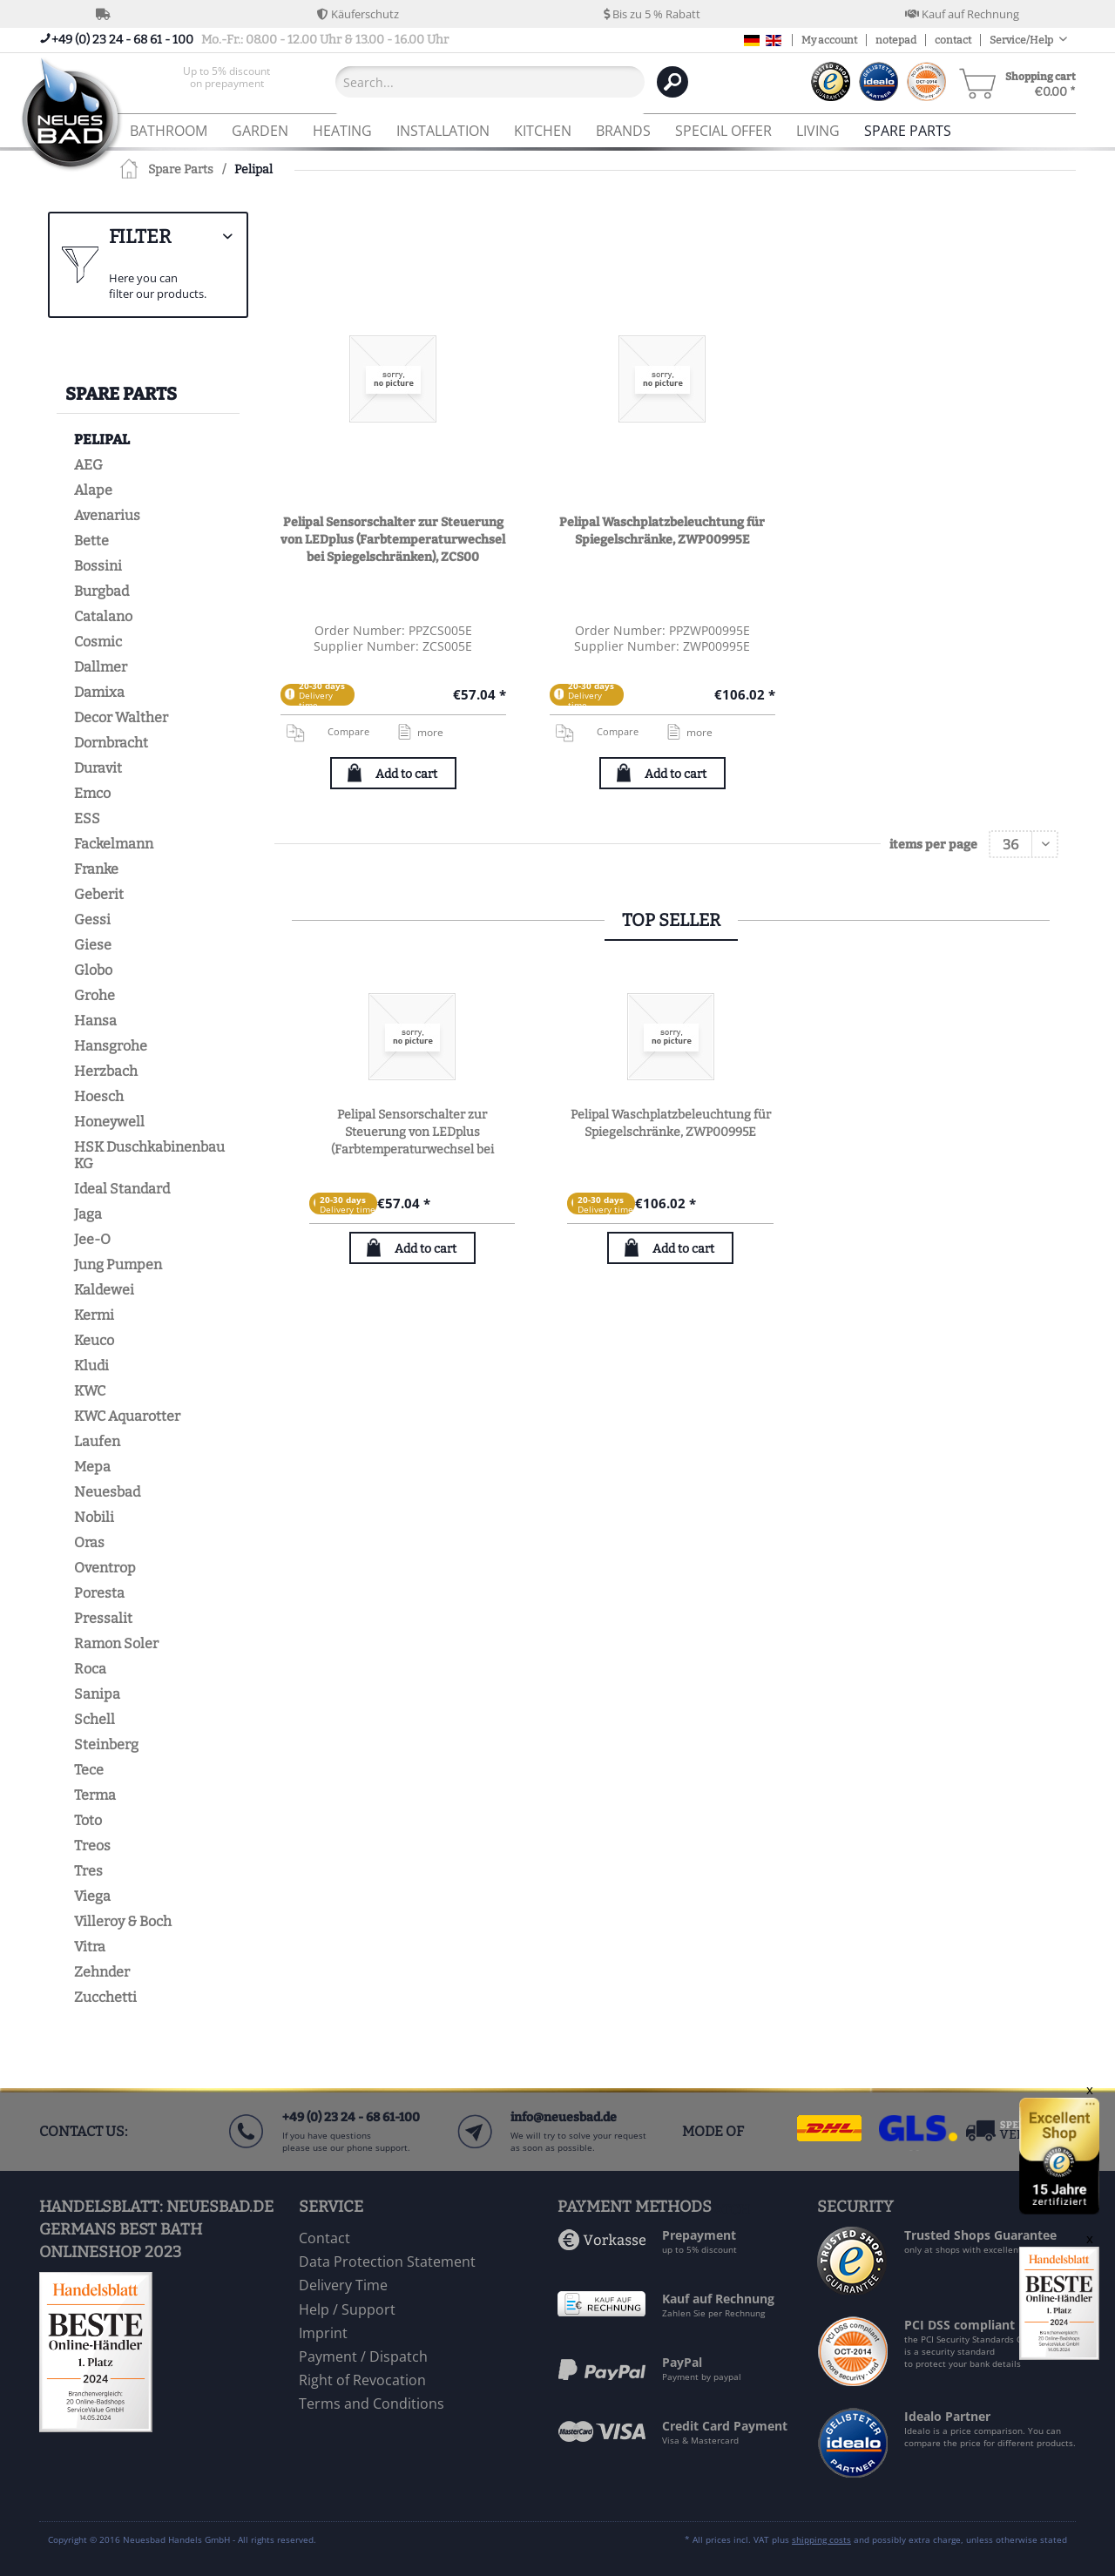  What do you see at coordinates (103, 616) in the screenshot?
I see `Catalano` at bounding box center [103, 616].